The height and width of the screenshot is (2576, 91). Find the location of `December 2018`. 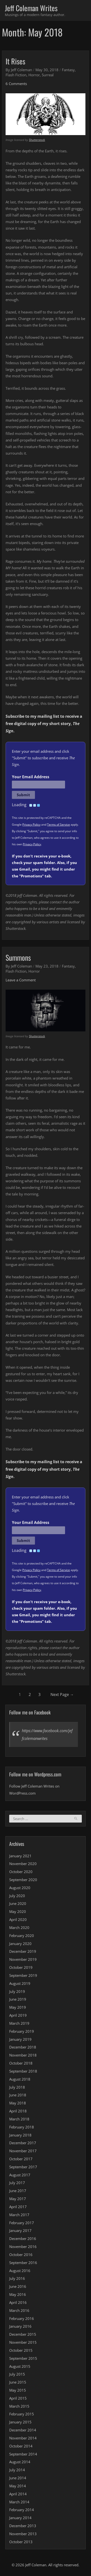

December 2018 is located at coordinates (22, 2047).